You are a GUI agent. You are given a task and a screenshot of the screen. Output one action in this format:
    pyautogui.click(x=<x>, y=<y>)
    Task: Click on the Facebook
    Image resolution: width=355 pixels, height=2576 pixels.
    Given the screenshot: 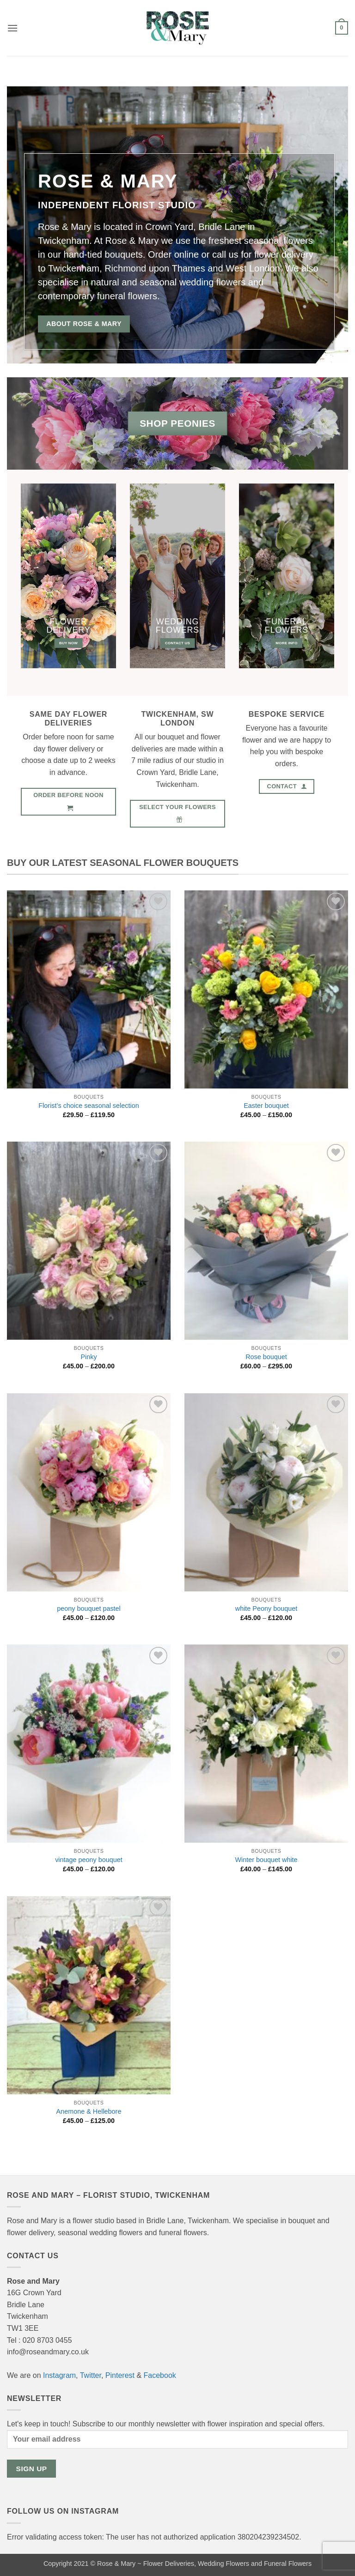 What is the action you would take?
    pyautogui.click(x=160, y=2375)
    